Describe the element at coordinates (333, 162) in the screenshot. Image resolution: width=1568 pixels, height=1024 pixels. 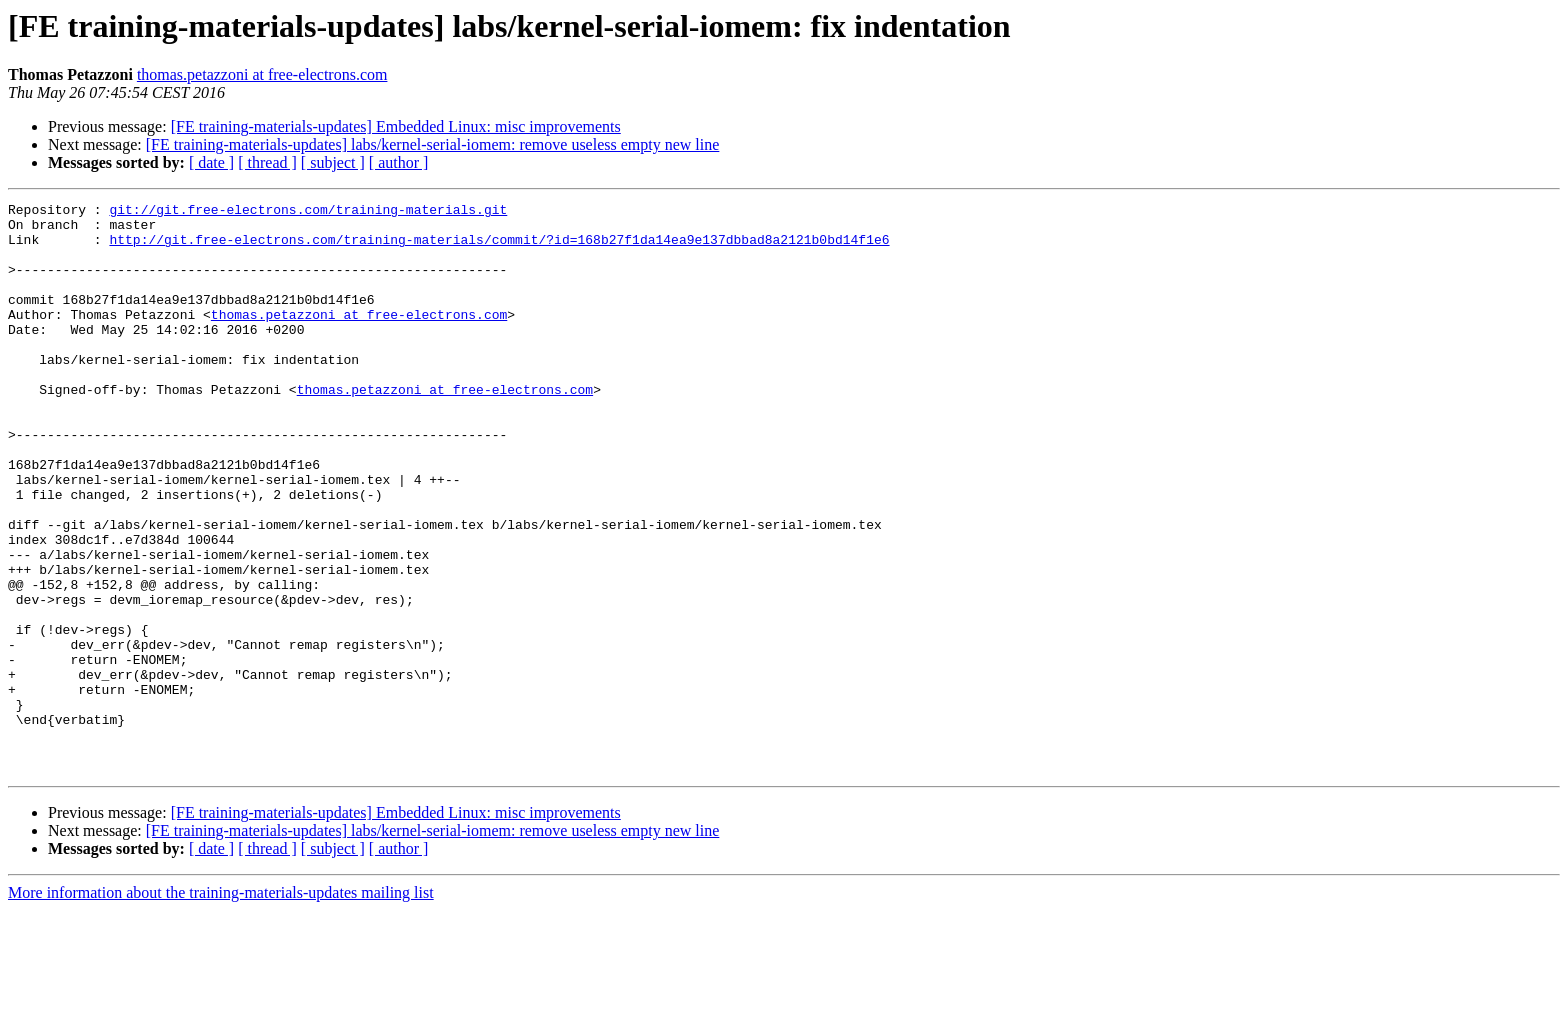
I see `[ subject ]` at that location.